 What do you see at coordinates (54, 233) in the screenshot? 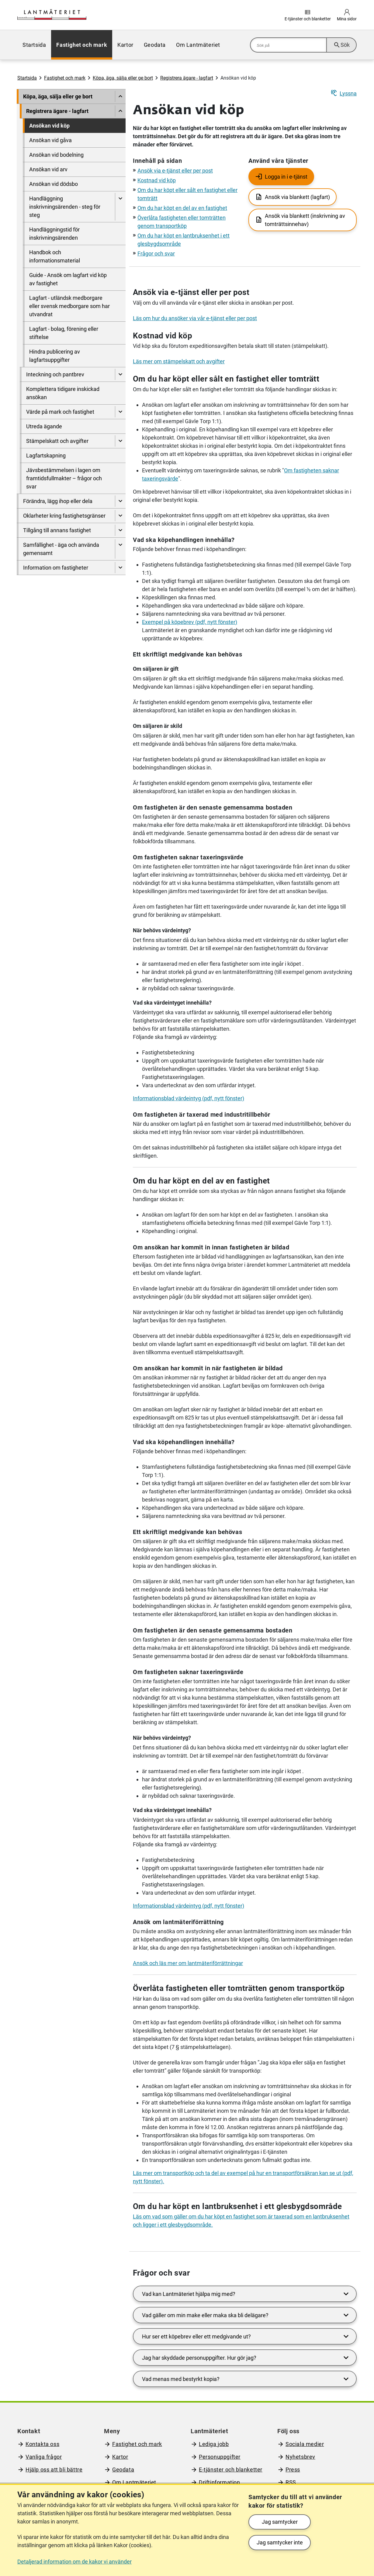
I see `Handläggningstid för inskrivningsärenden` at bounding box center [54, 233].